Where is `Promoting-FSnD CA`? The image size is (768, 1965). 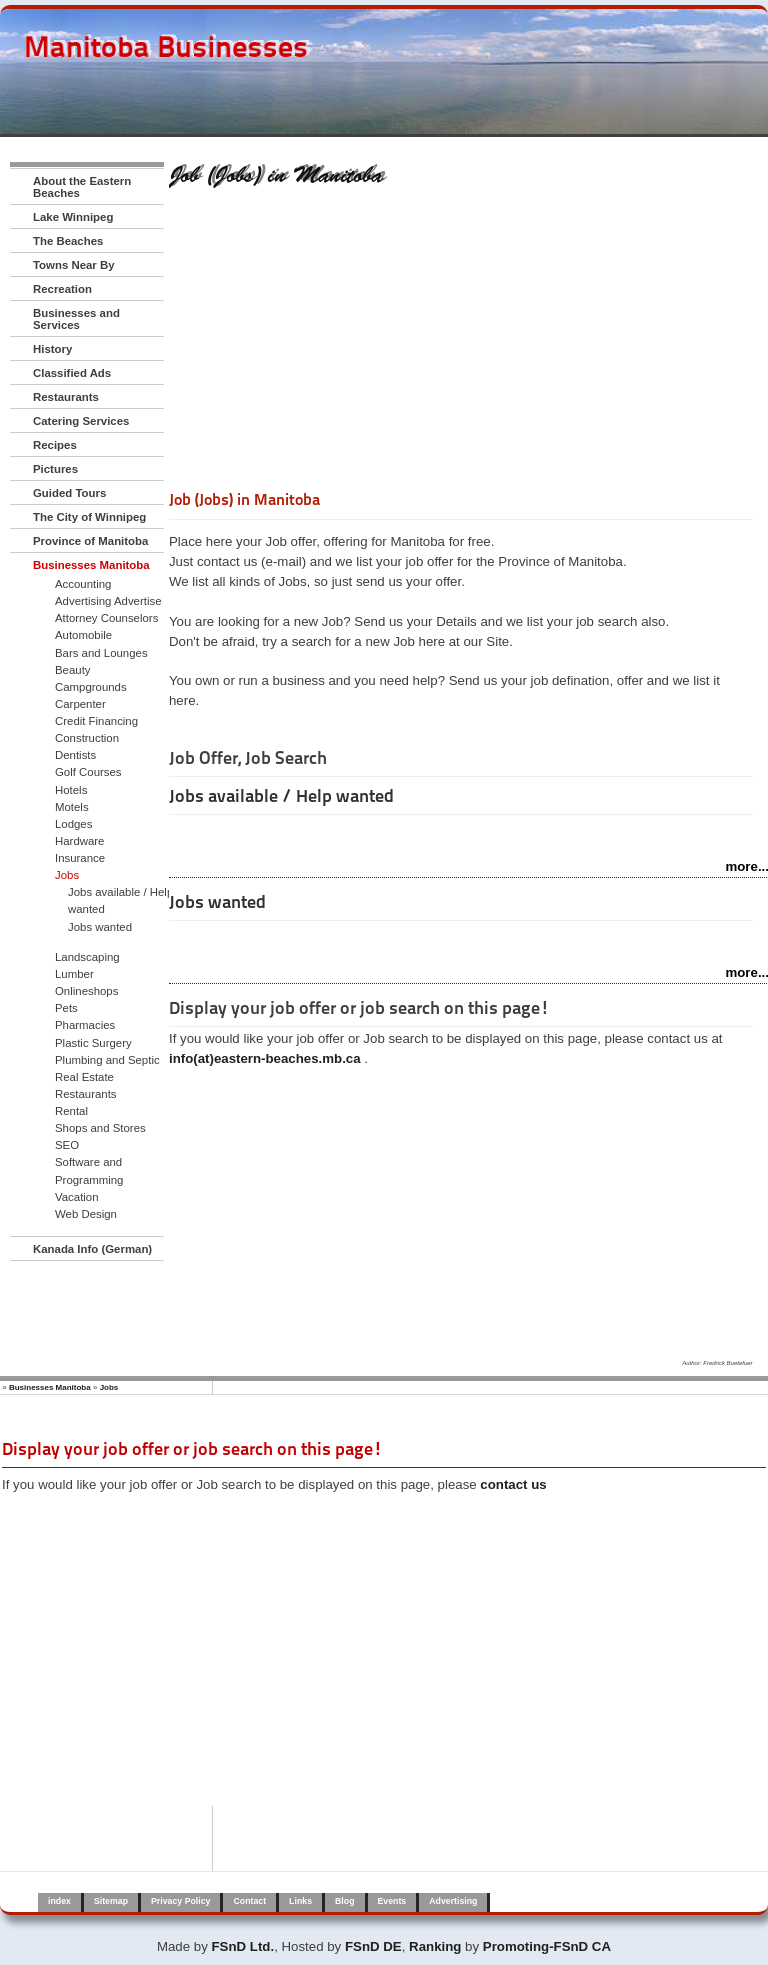
Promoting-FSnD CA is located at coordinates (547, 1946).